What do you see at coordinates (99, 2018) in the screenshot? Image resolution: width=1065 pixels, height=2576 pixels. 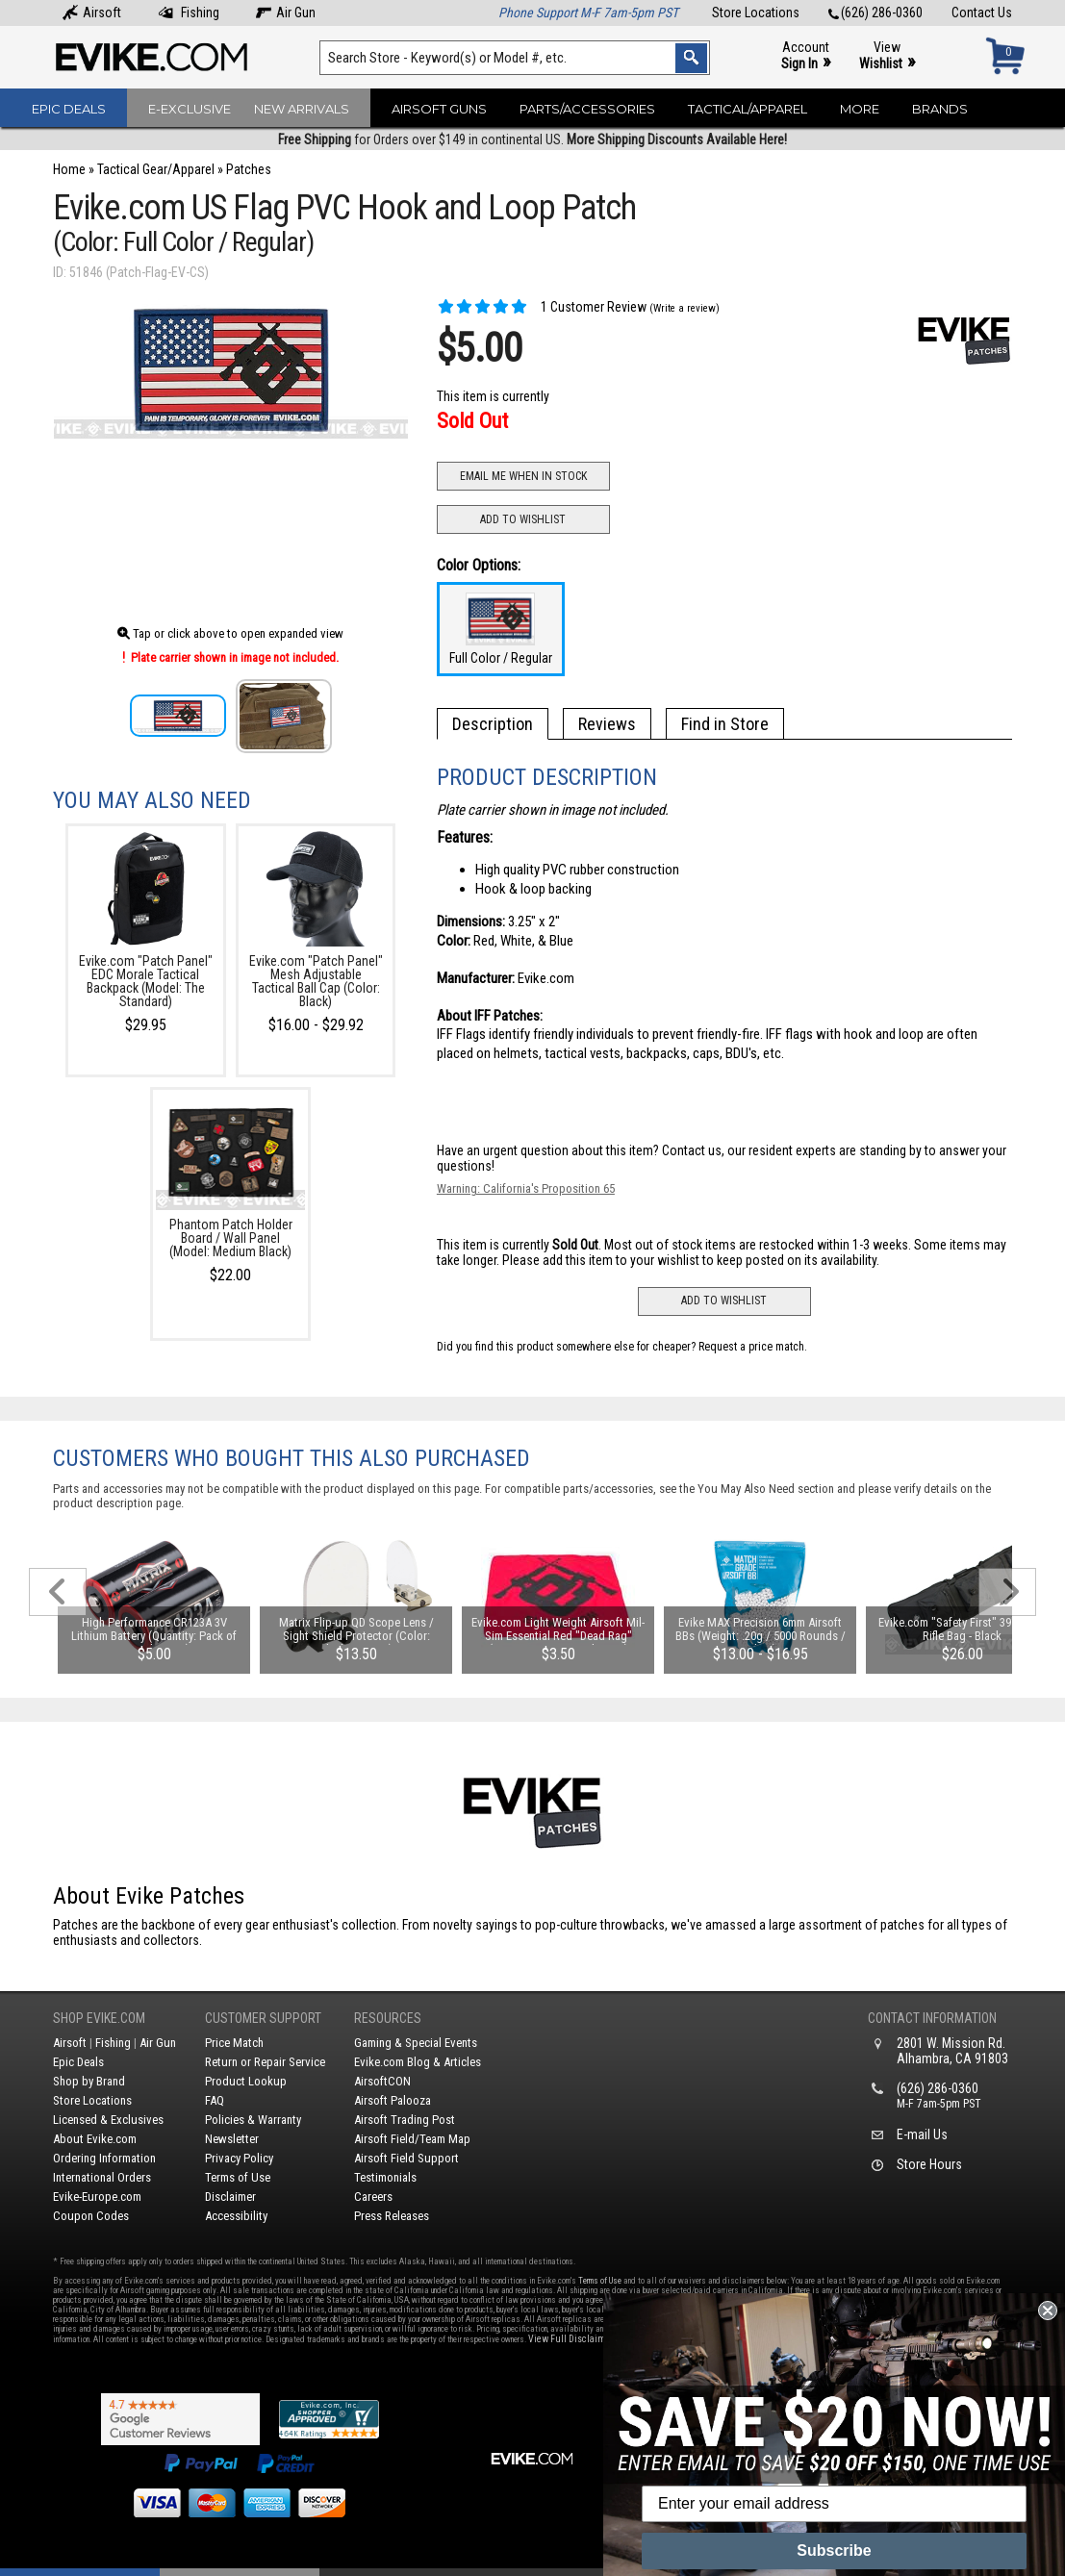 I see `Shop Evike.com` at bounding box center [99, 2018].